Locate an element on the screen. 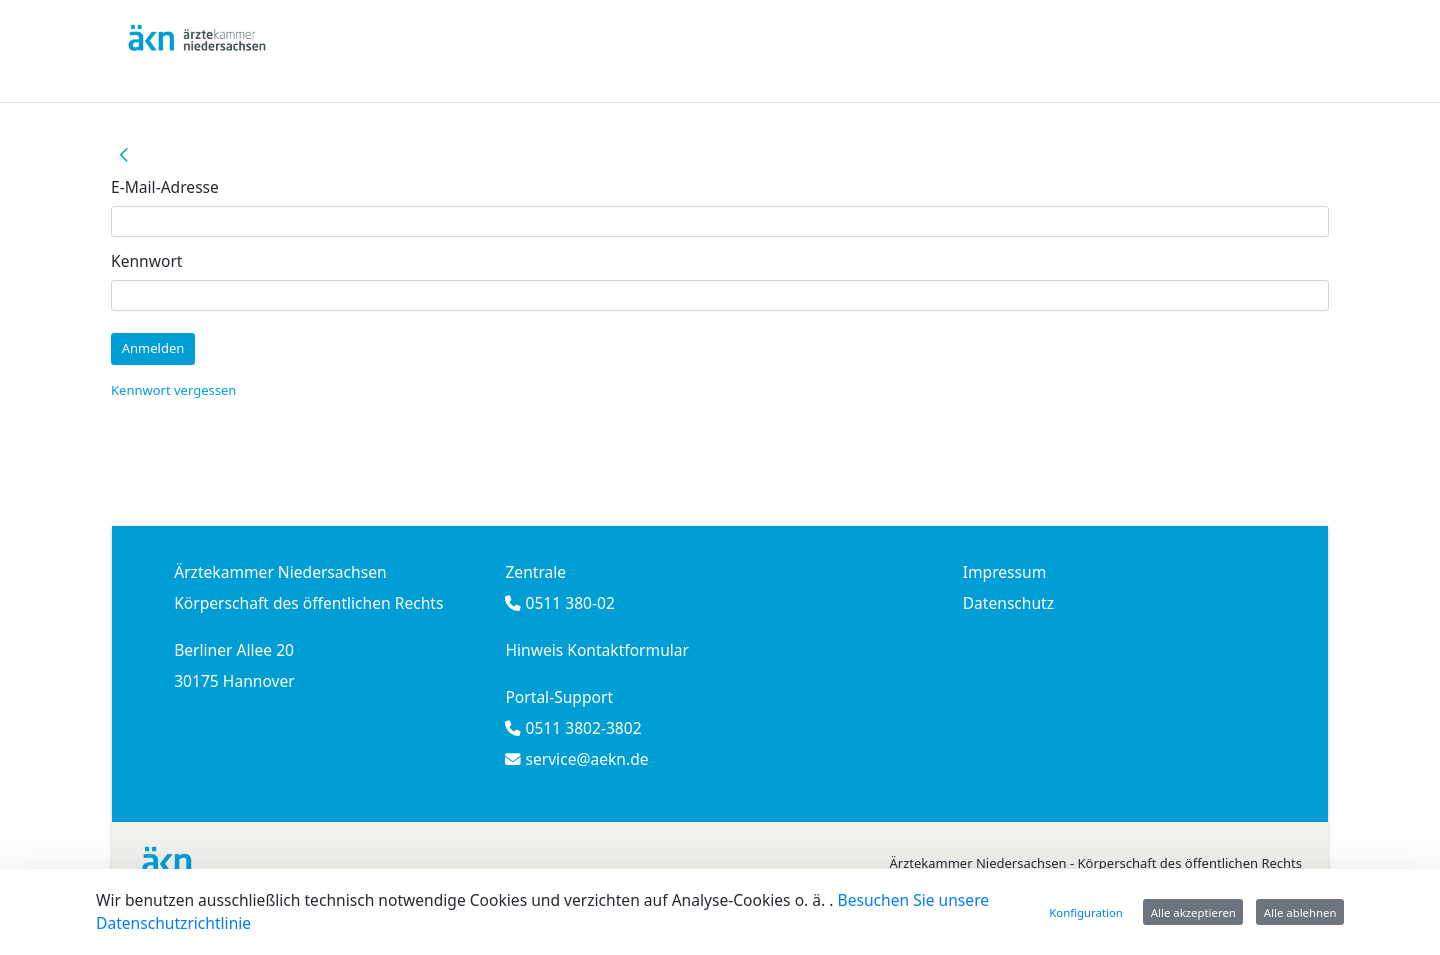 The image size is (1440, 955). Datenschutz is located at coordinates (1008, 603).